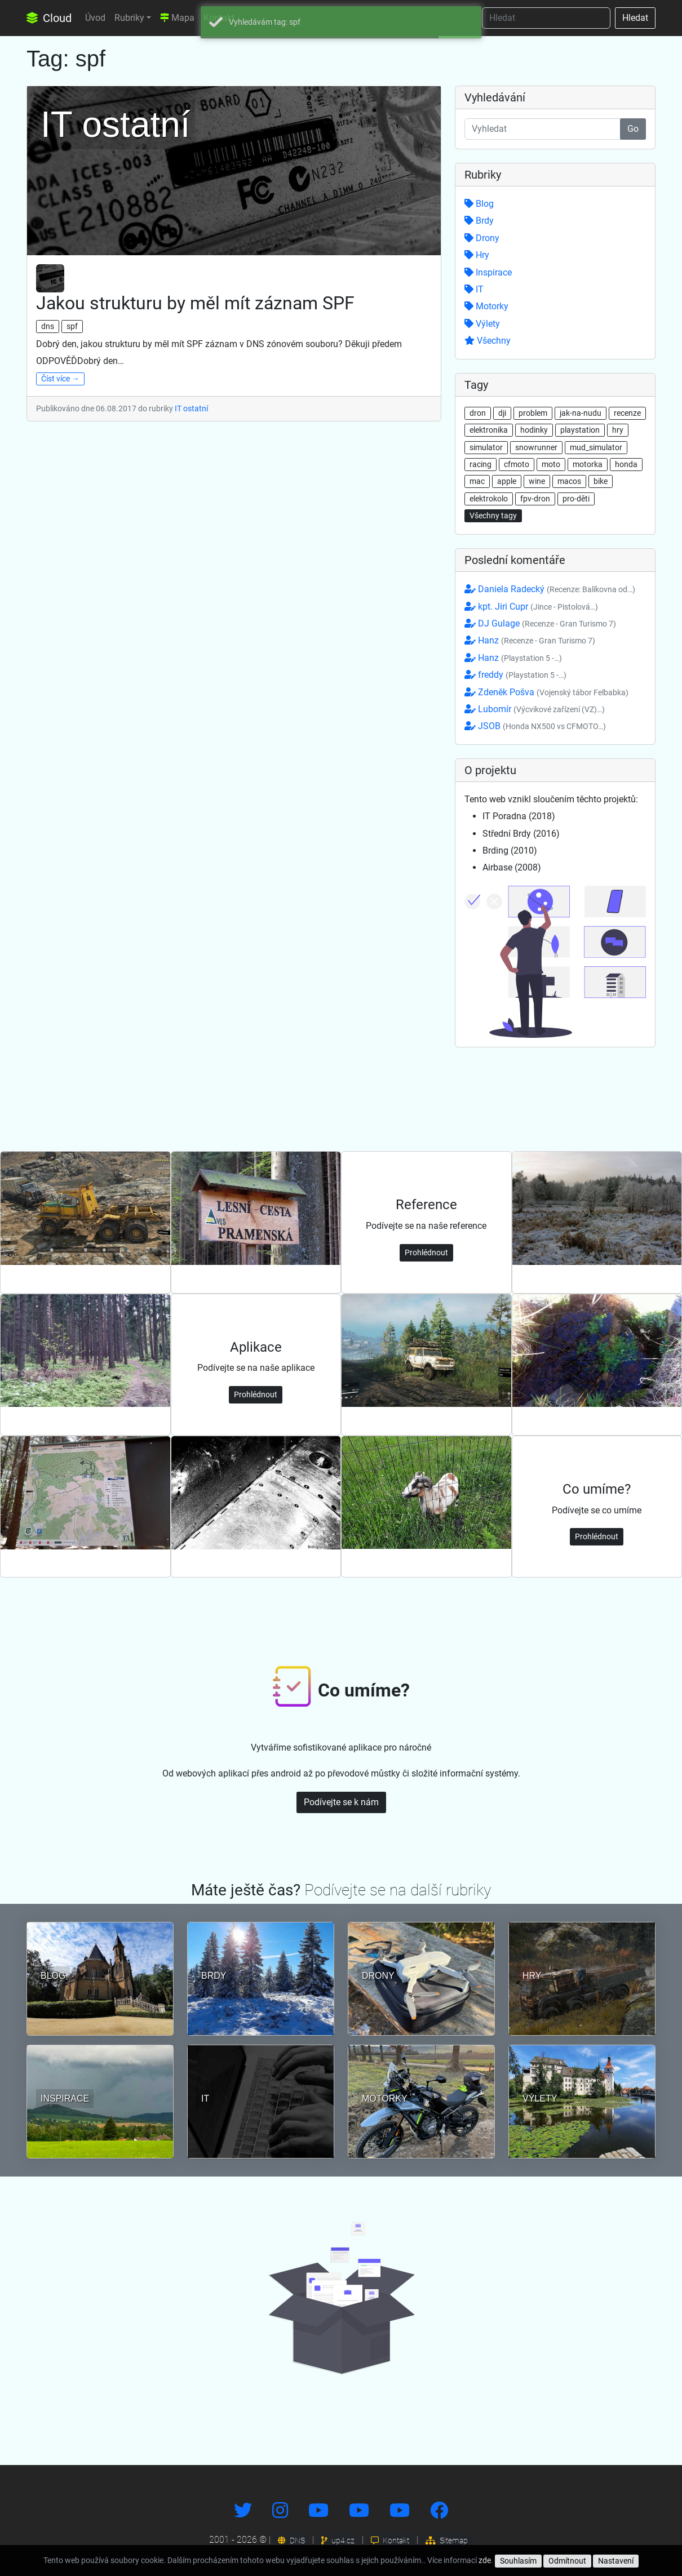  I want to click on Prohlédnout, so click(426, 1252).